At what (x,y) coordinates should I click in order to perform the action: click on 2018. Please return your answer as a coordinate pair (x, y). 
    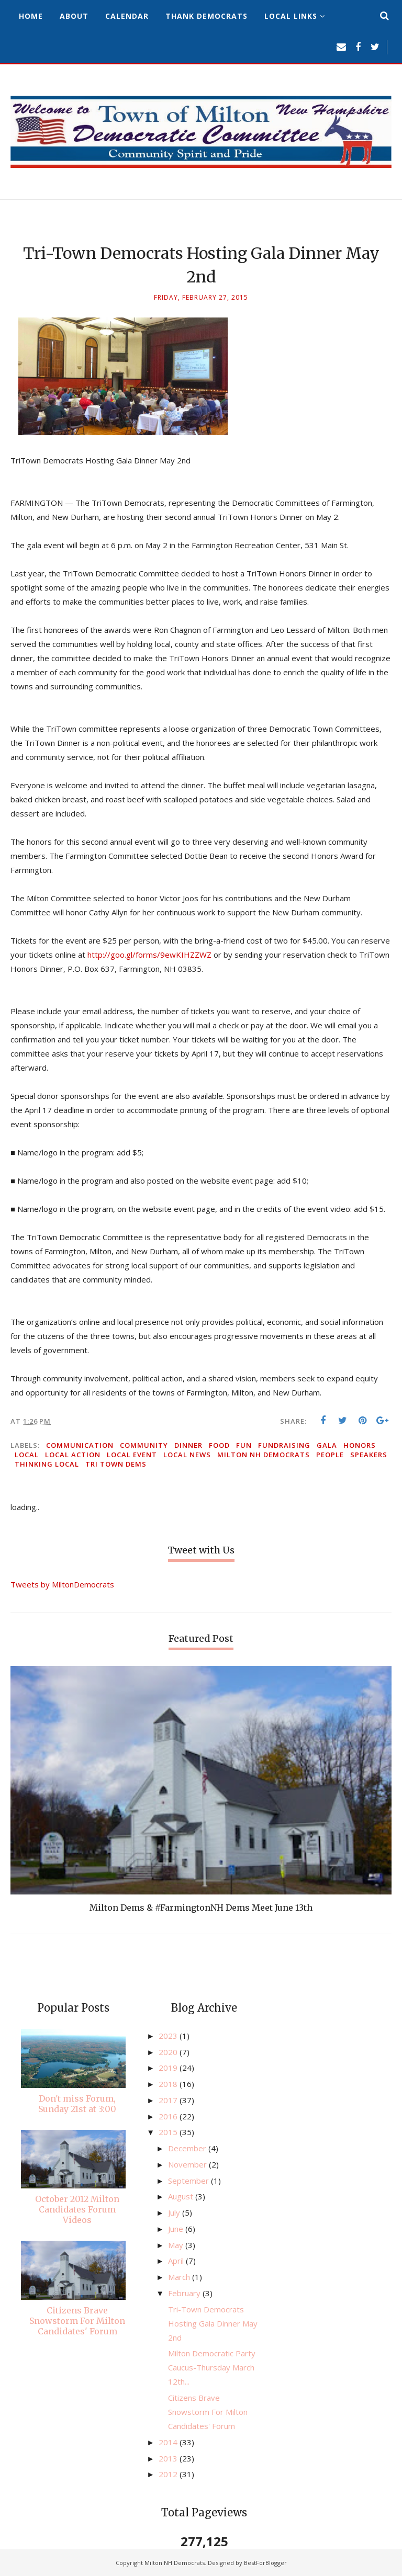
    Looking at the image, I should click on (169, 2084).